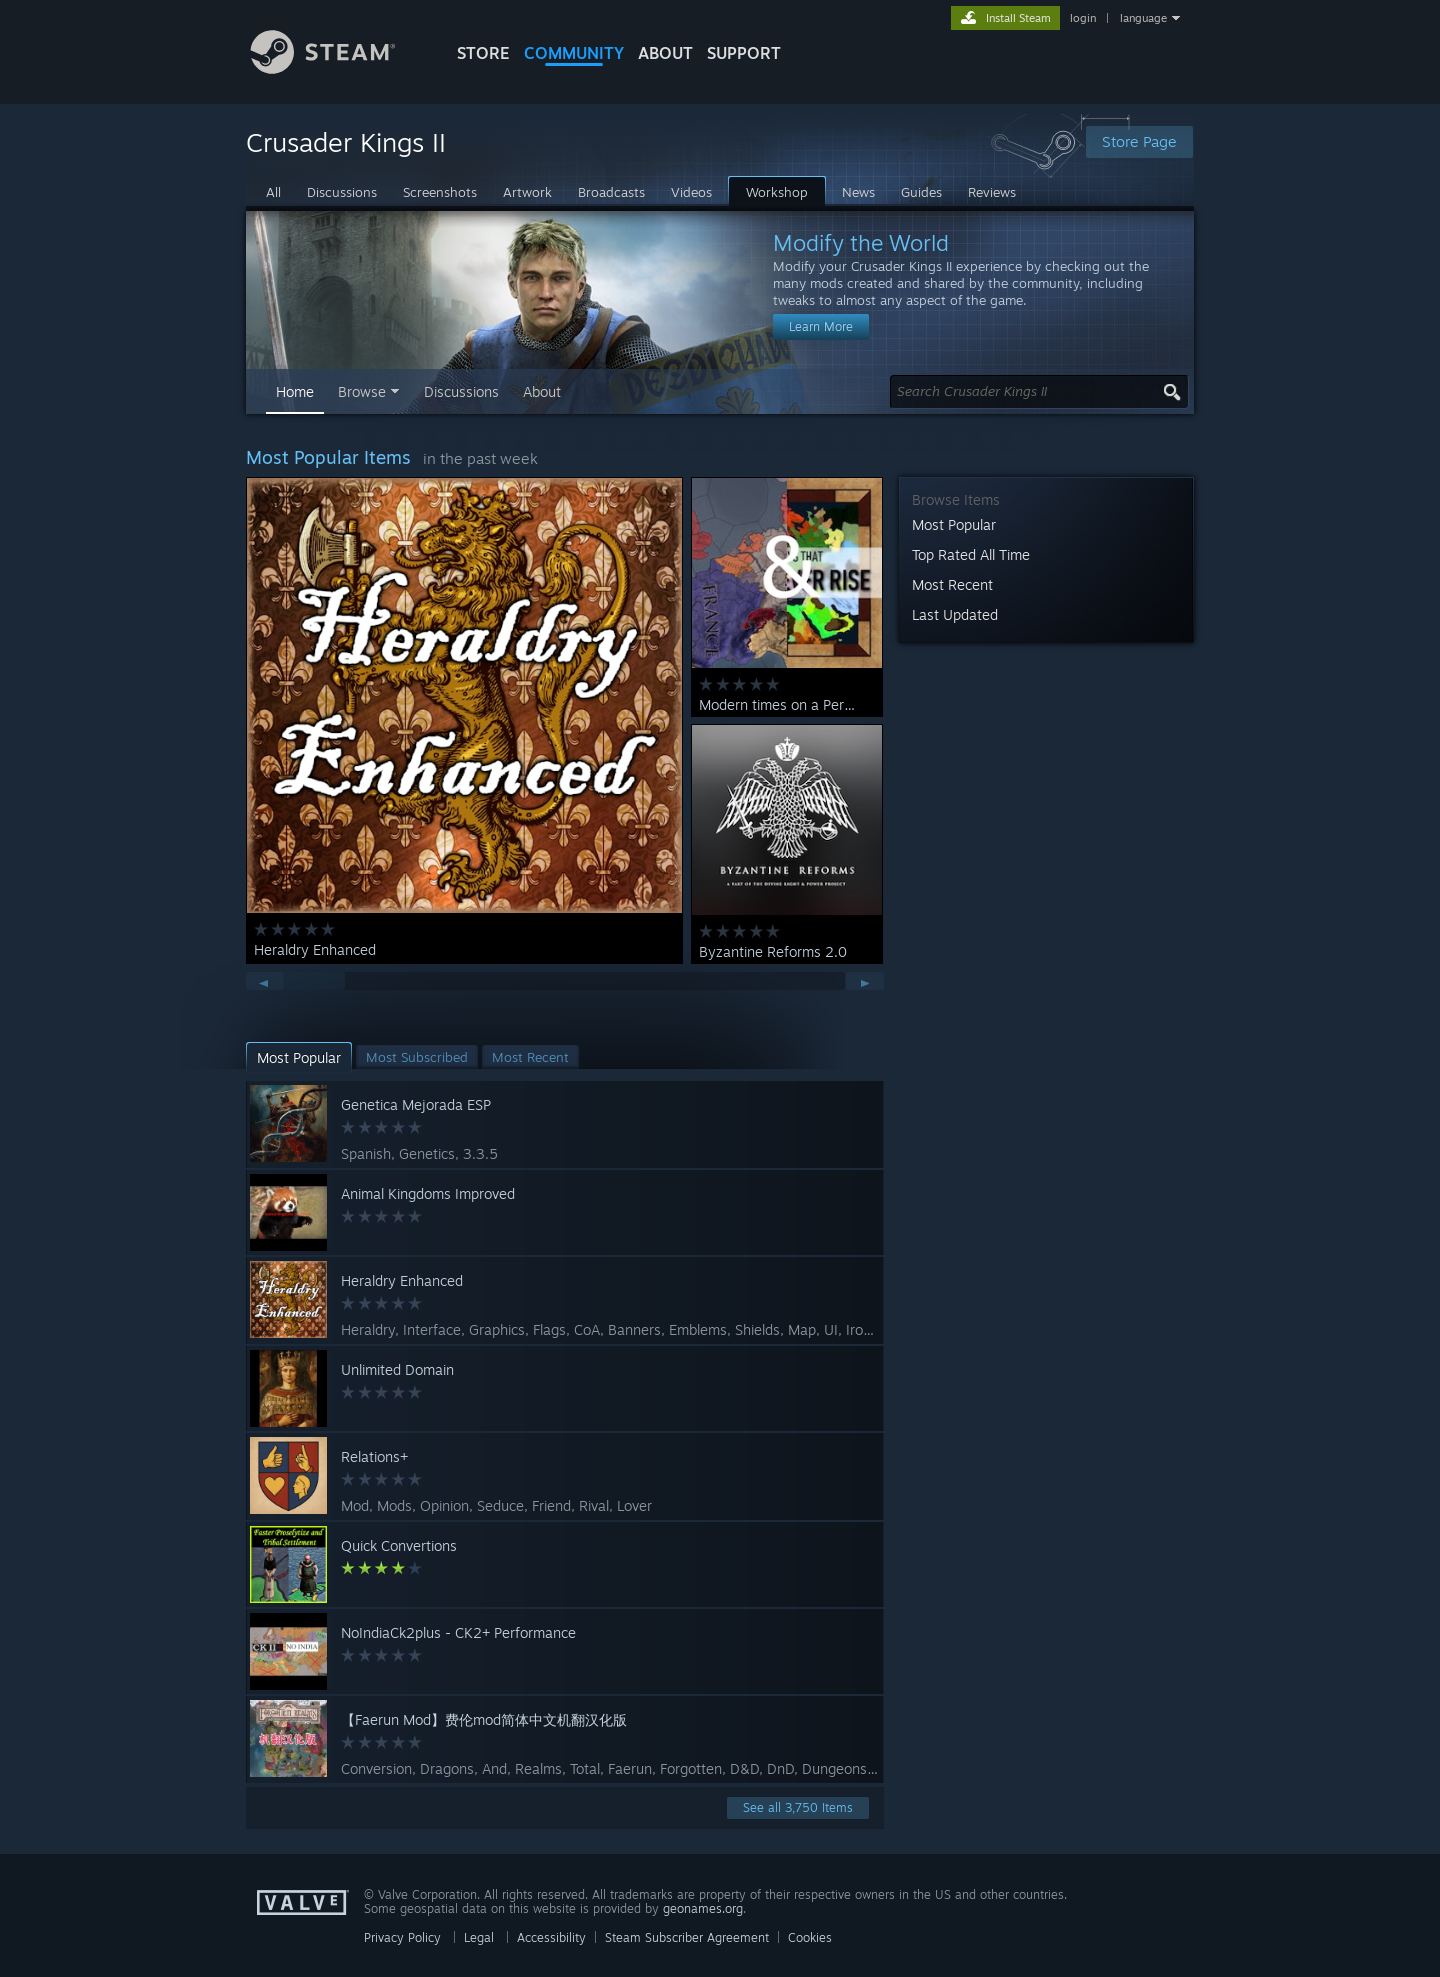 The height and width of the screenshot is (1977, 1440). What do you see at coordinates (955, 614) in the screenshot?
I see `Last Updated` at bounding box center [955, 614].